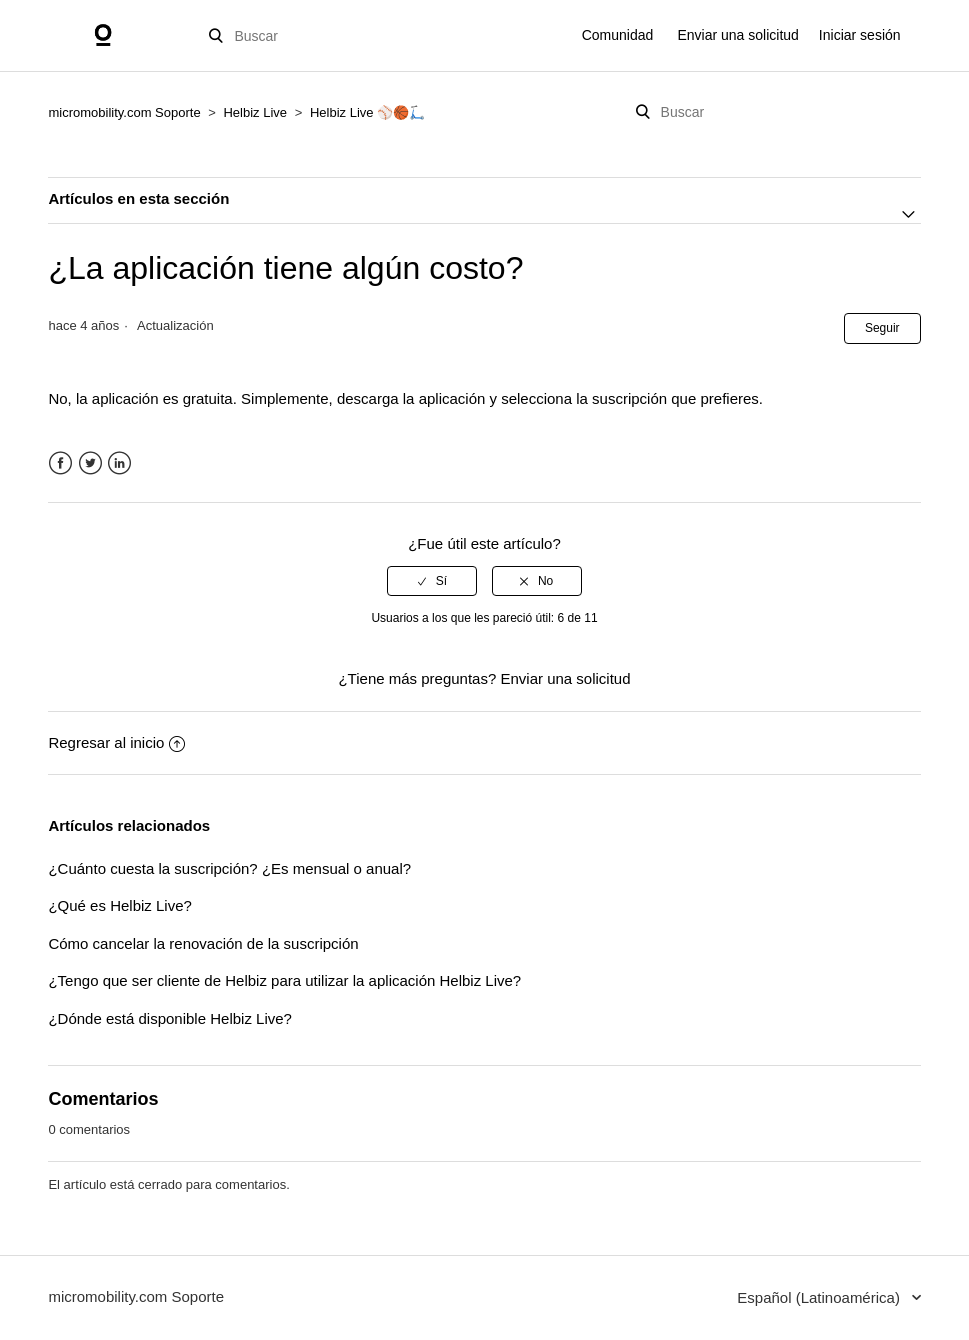 This screenshot has height=1340, width=969. Describe the element at coordinates (229, 868) in the screenshot. I see `¿Cuánto cuesta la suscripción? ¿Es mensual o anual?` at that location.